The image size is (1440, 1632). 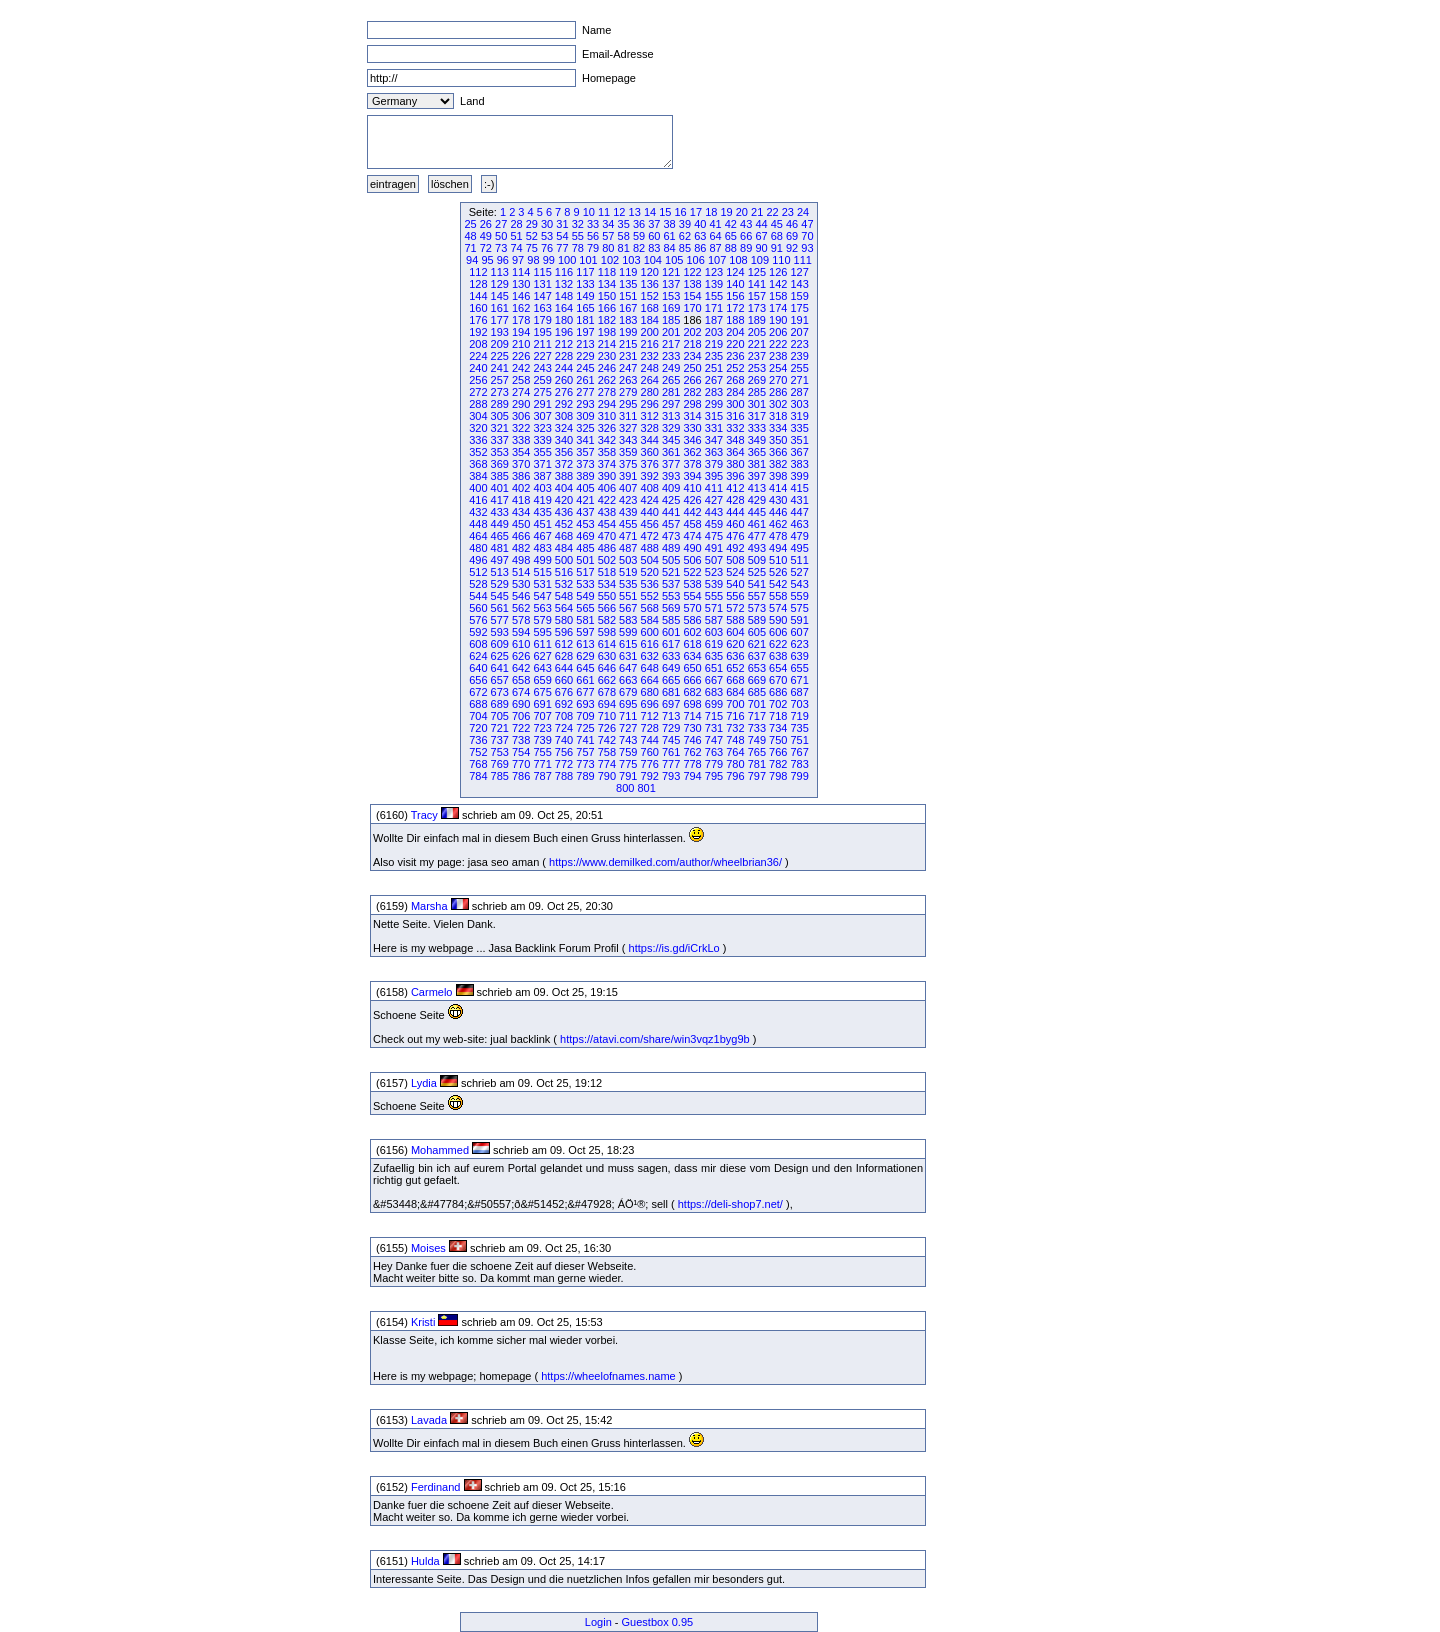 I want to click on 74, so click(x=516, y=248).